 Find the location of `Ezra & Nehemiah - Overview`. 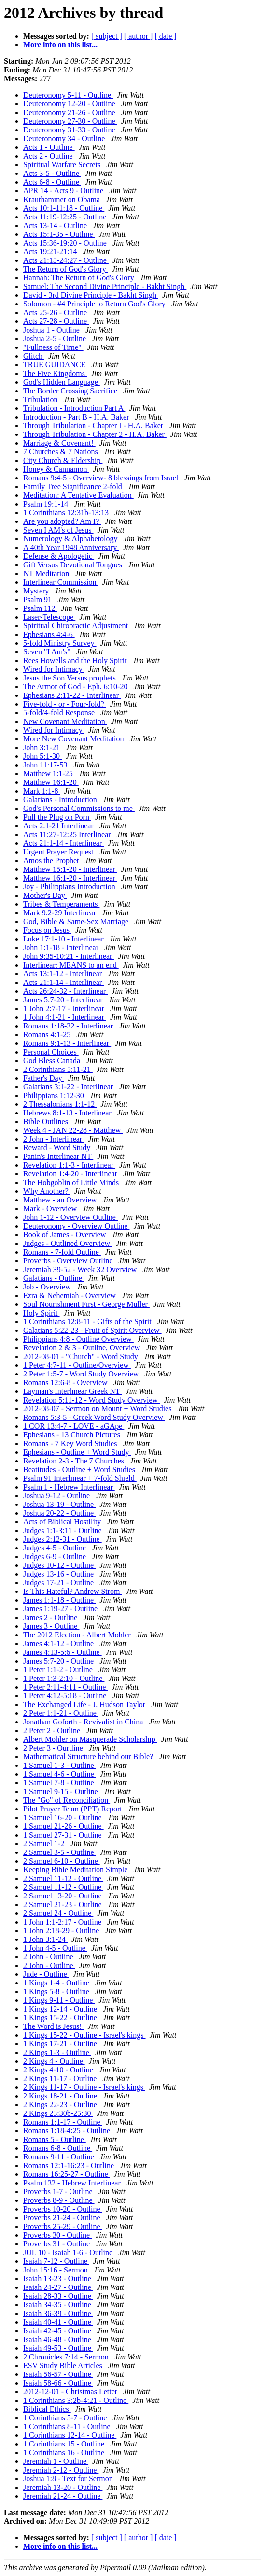

Ezra & Nehemiah - Overview is located at coordinates (70, 1295).